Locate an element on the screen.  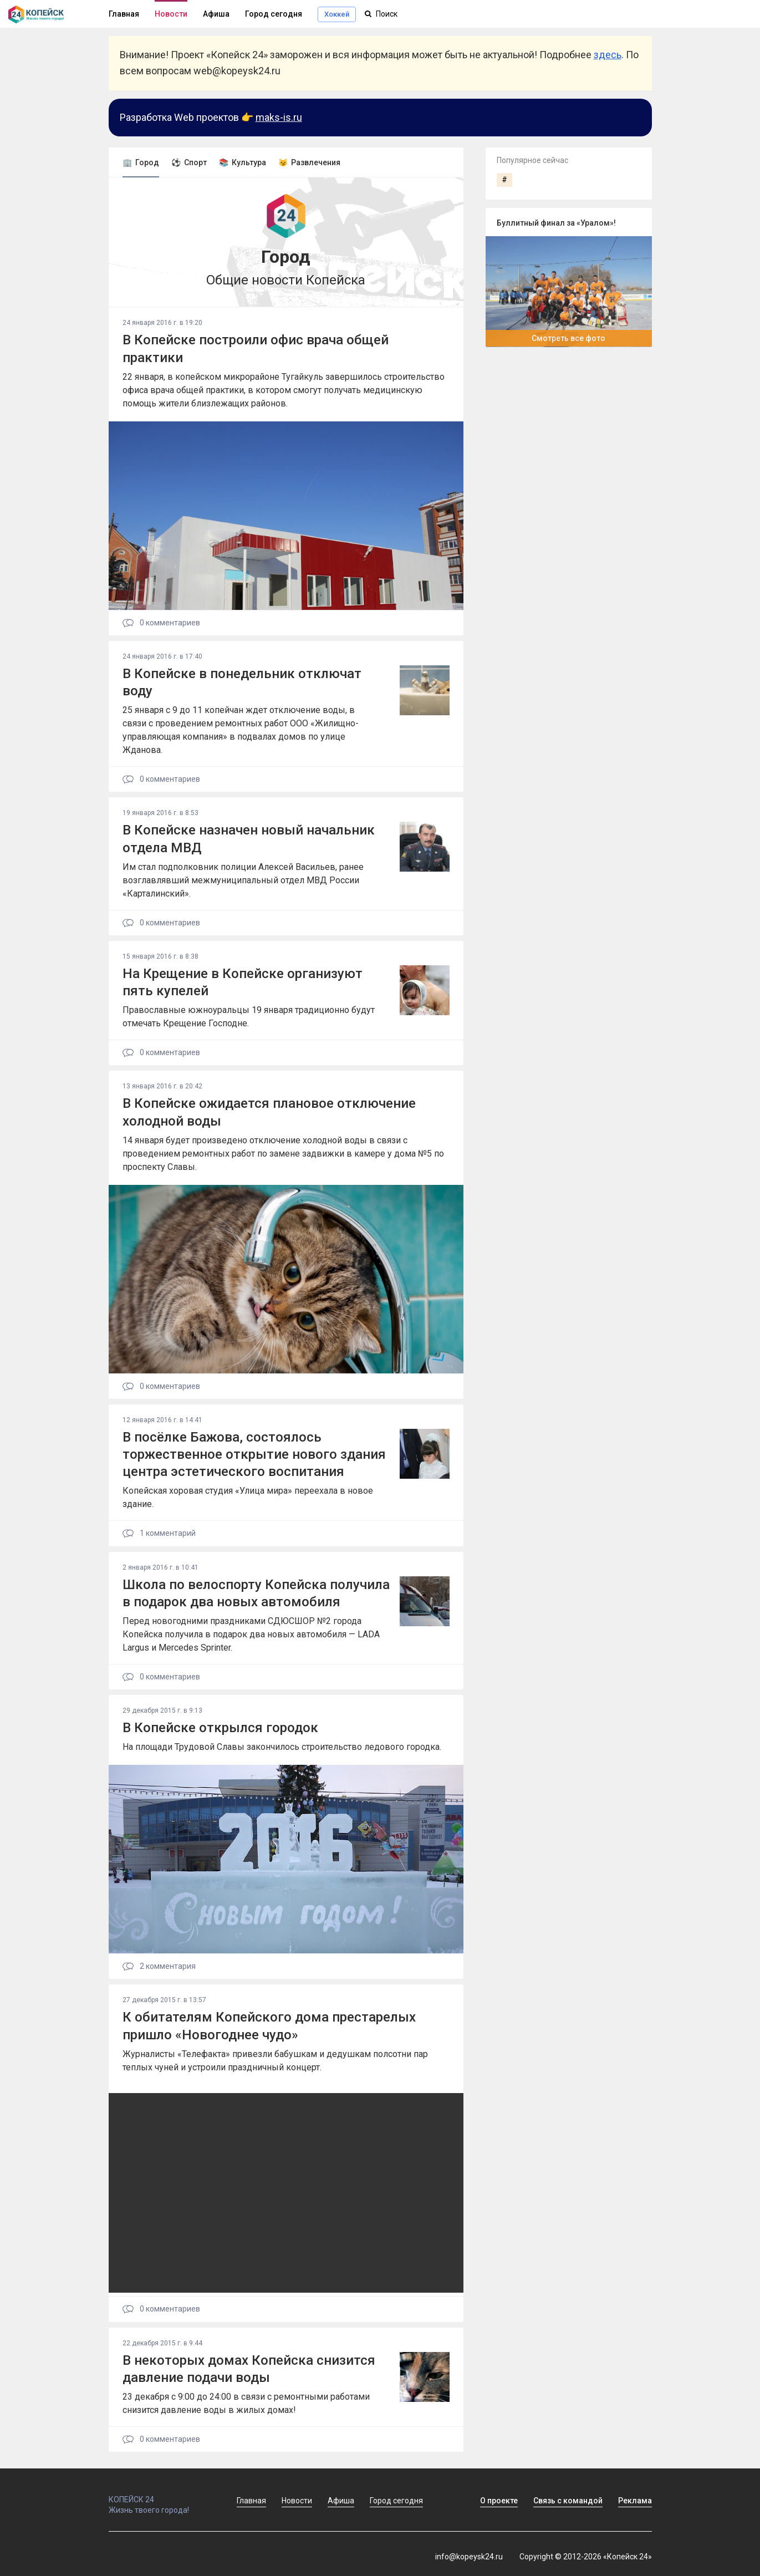
Журналисты «Телефакта» привезли бабушкам и дедушкам полсотни пар теплых чуней и устроили праздничный концерт. is located at coordinates (275, 2061).